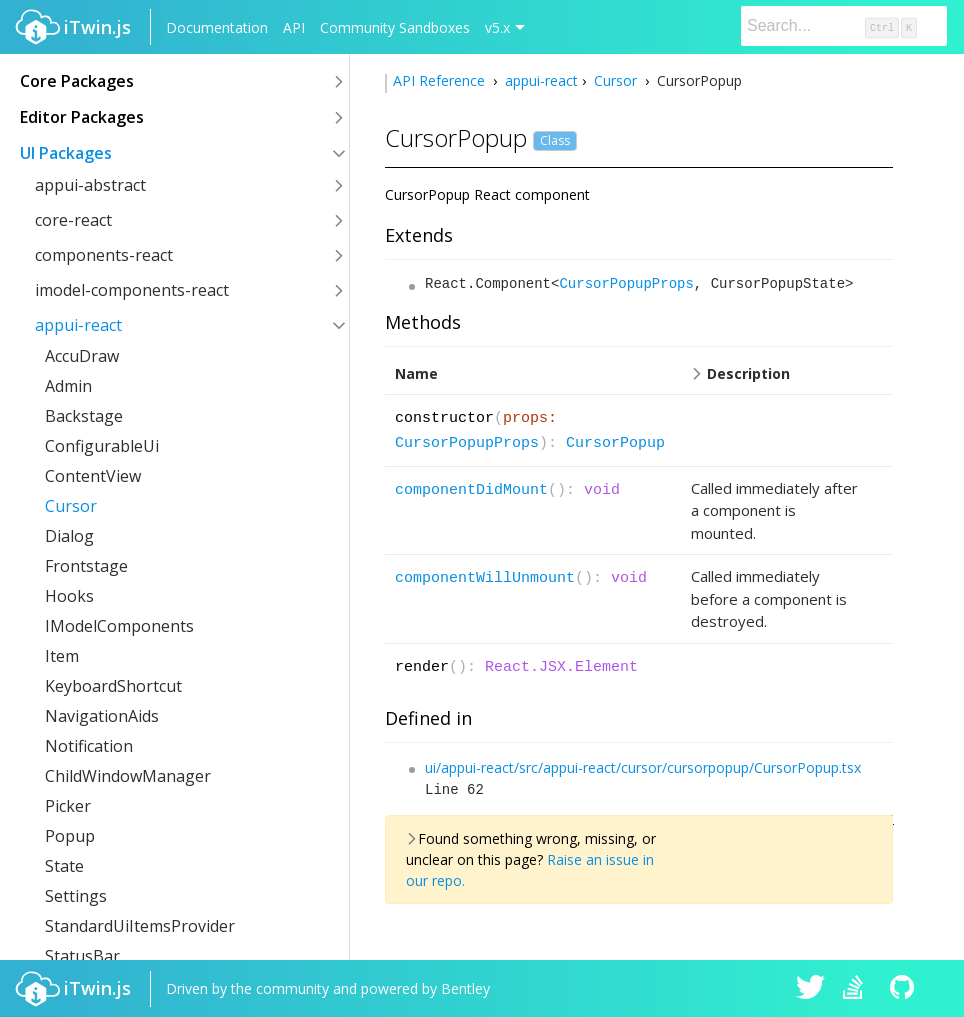  I want to click on Backstage, so click(84, 416).